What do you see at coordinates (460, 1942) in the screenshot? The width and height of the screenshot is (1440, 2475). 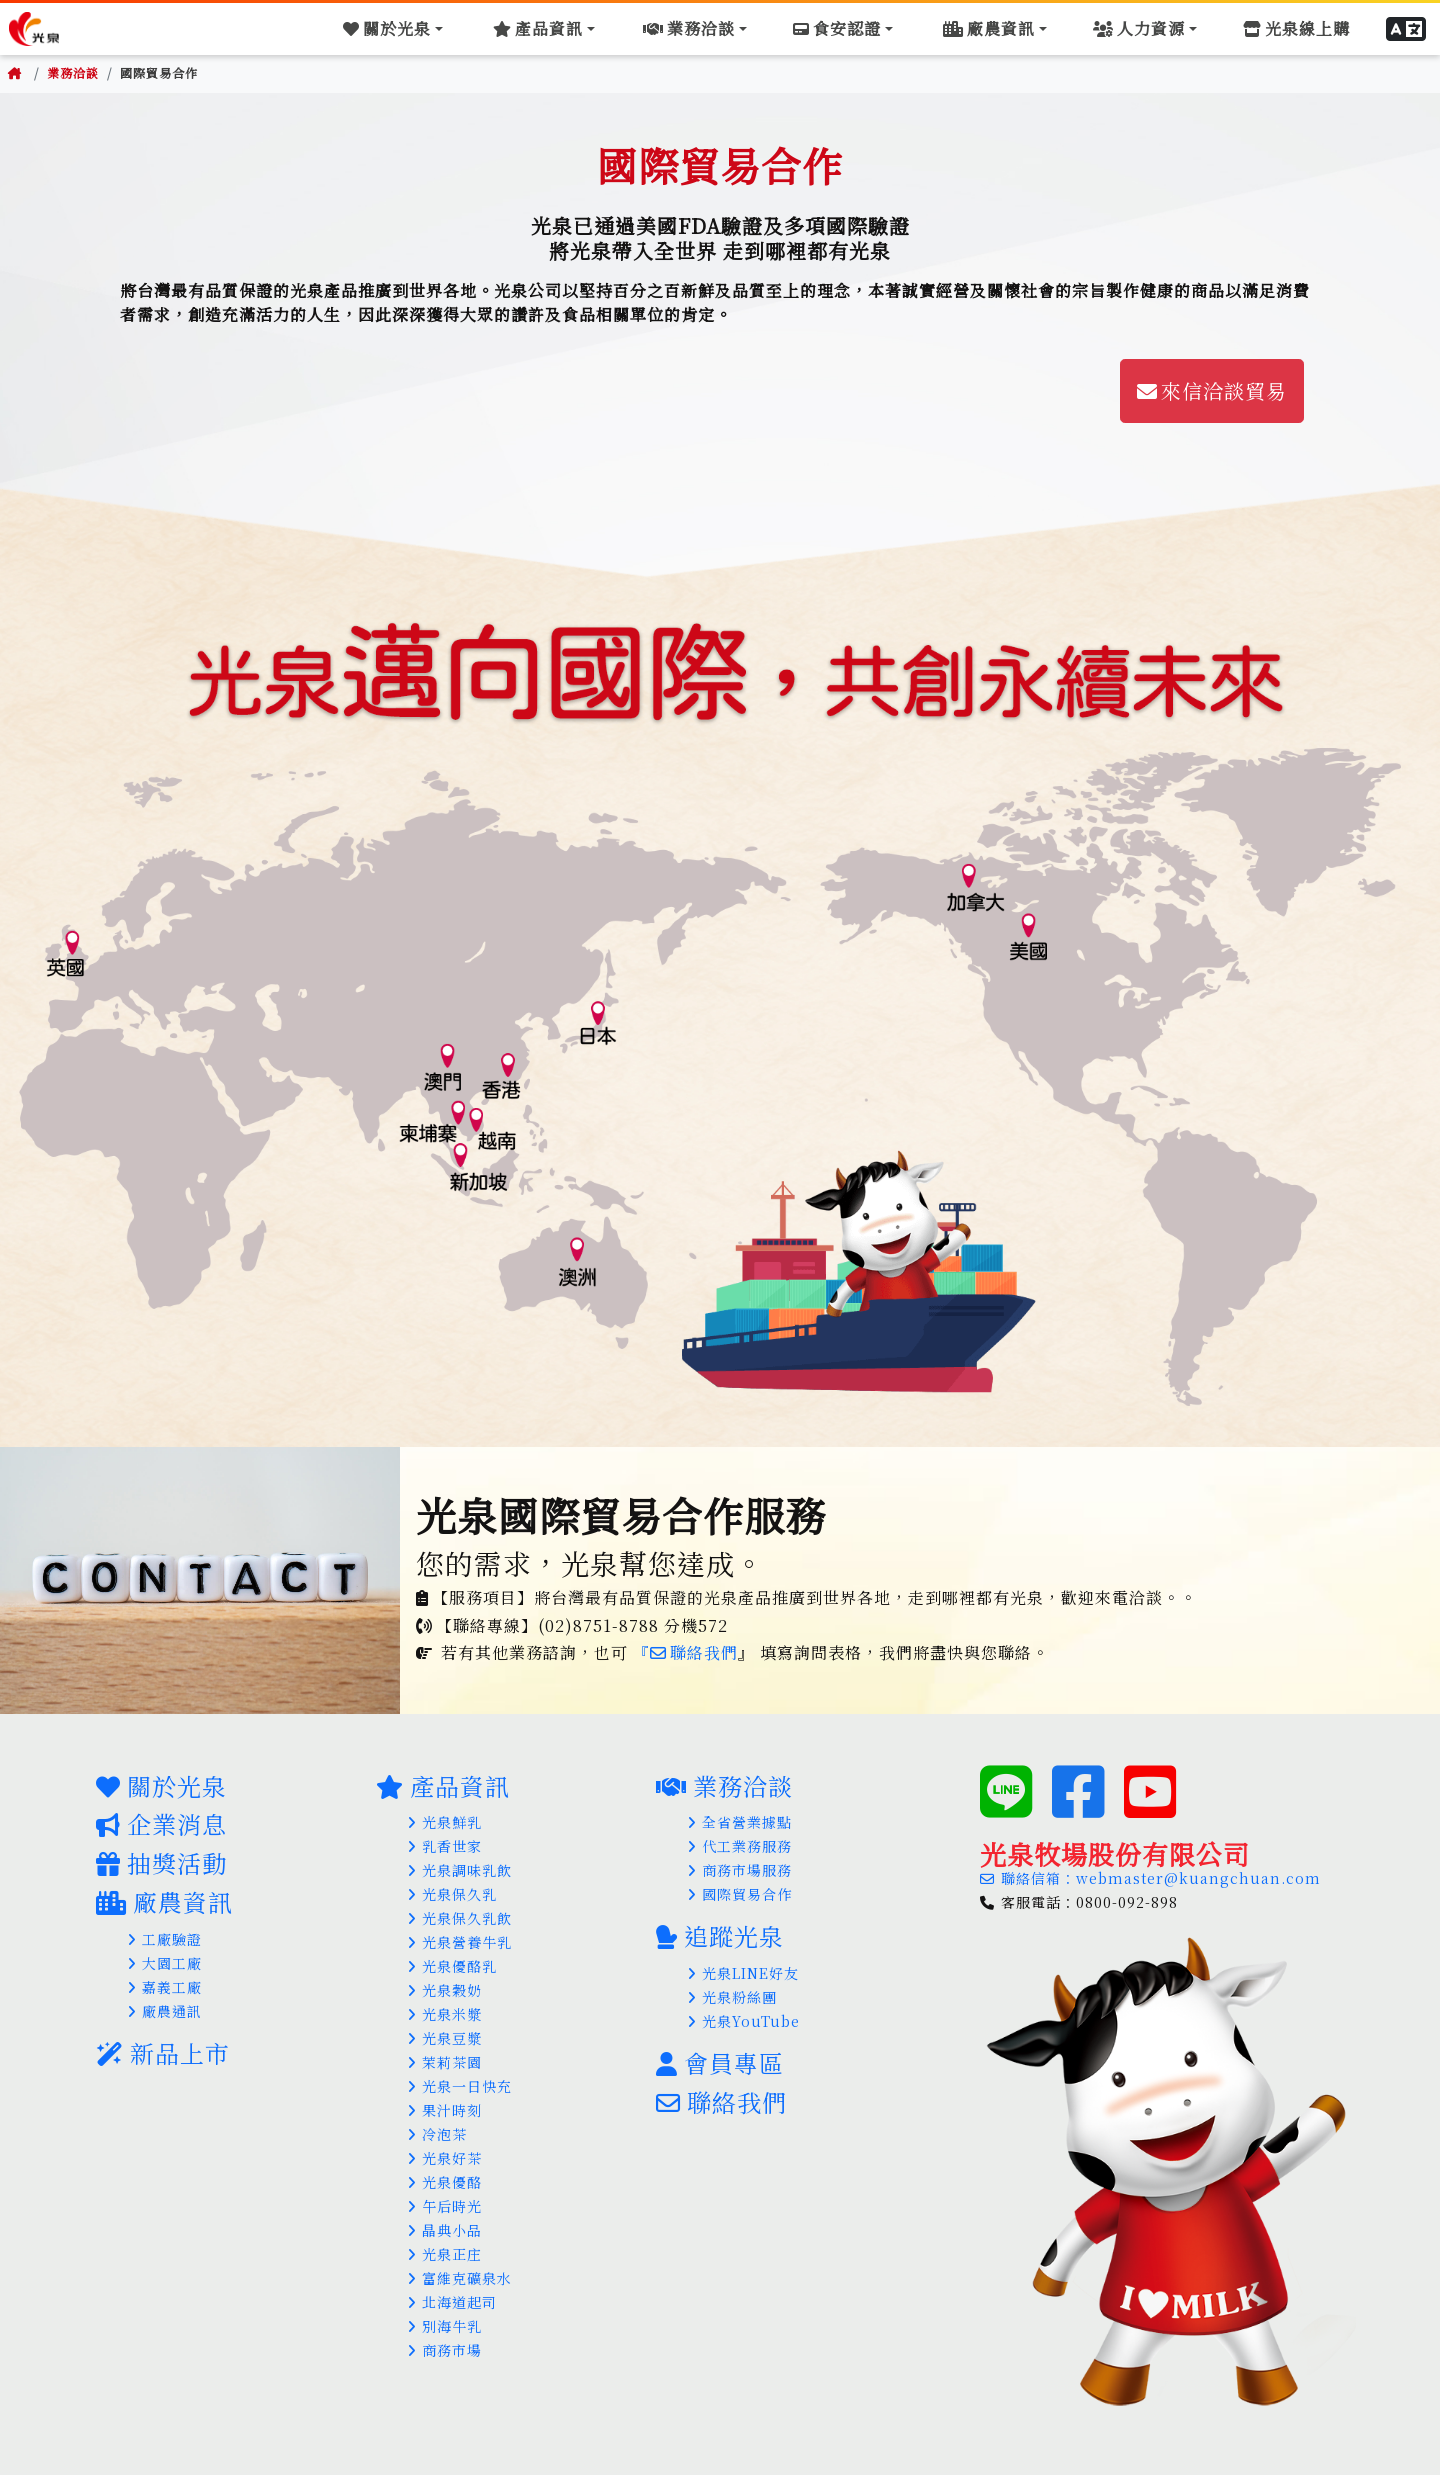 I see `光泉營養牛乳` at bounding box center [460, 1942].